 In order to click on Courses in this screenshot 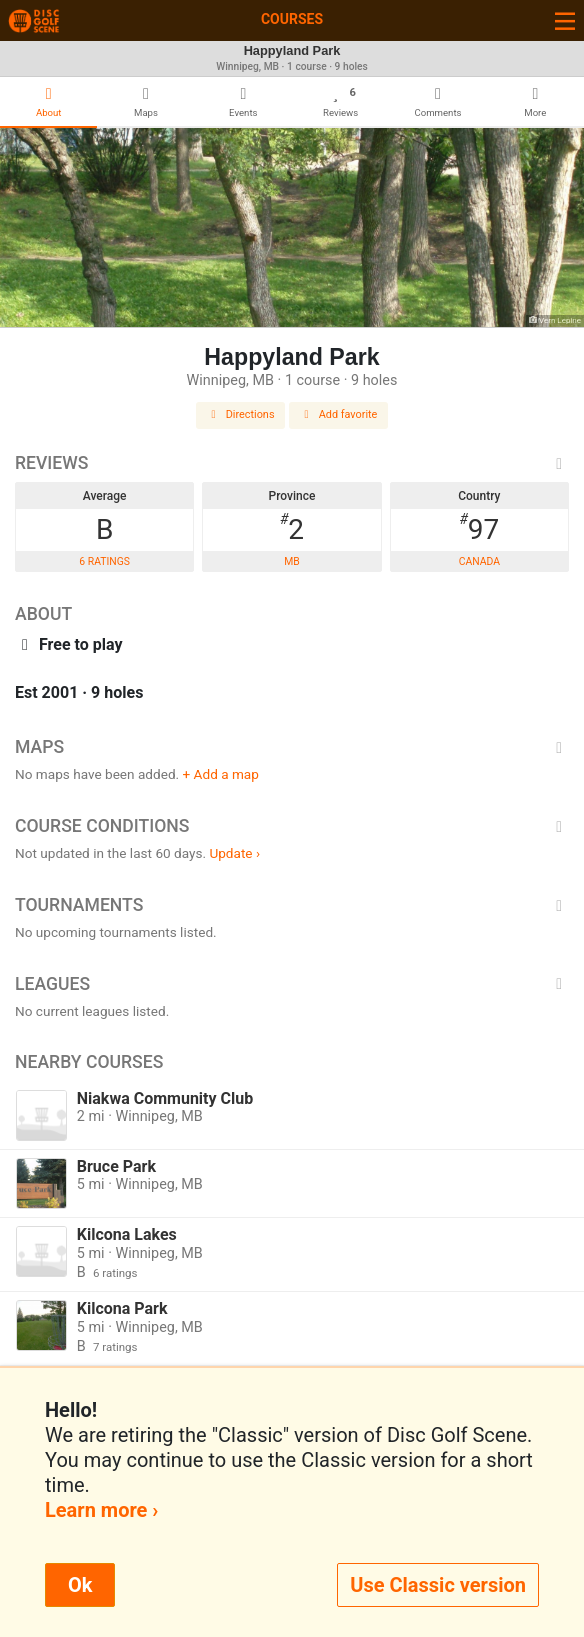, I will do `click(292, 19)`.